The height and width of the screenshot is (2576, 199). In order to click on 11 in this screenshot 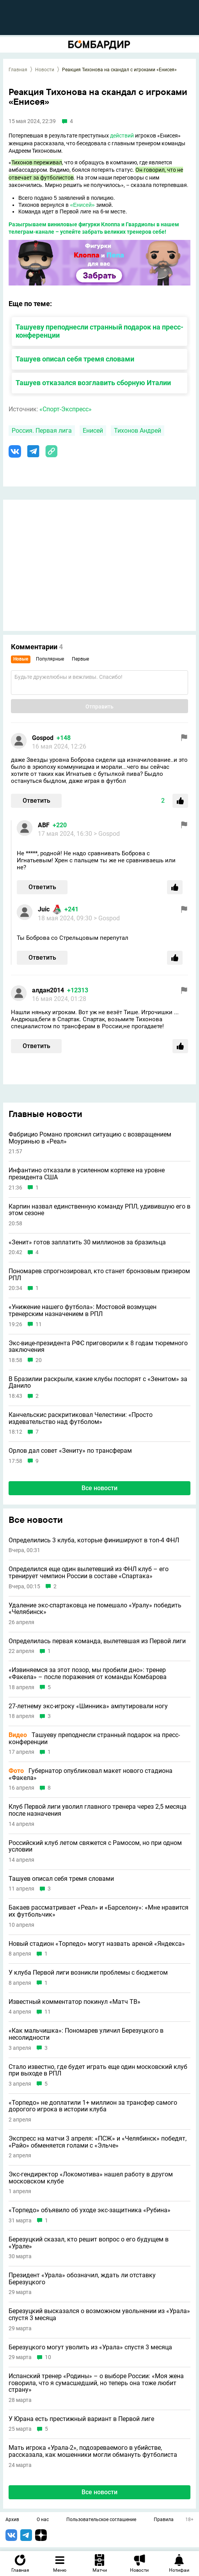, I will do `click(39, 1324)`.